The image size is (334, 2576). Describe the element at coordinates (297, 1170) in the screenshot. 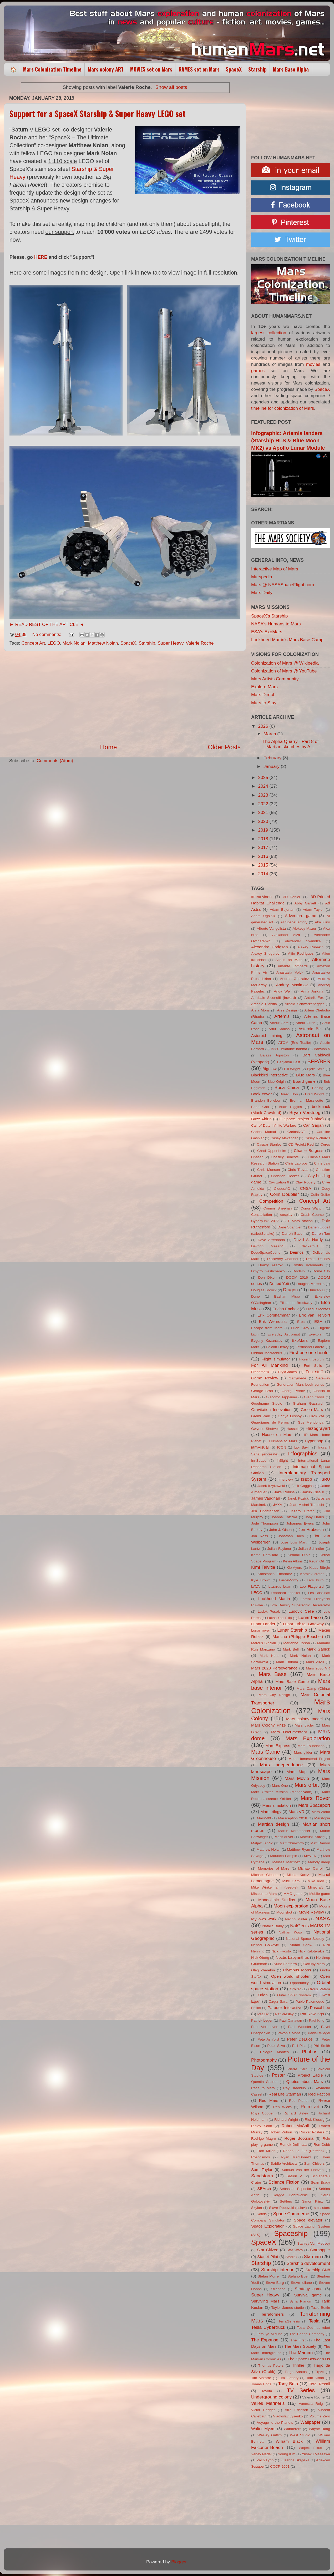

I see `Chris Trevas` at that location.